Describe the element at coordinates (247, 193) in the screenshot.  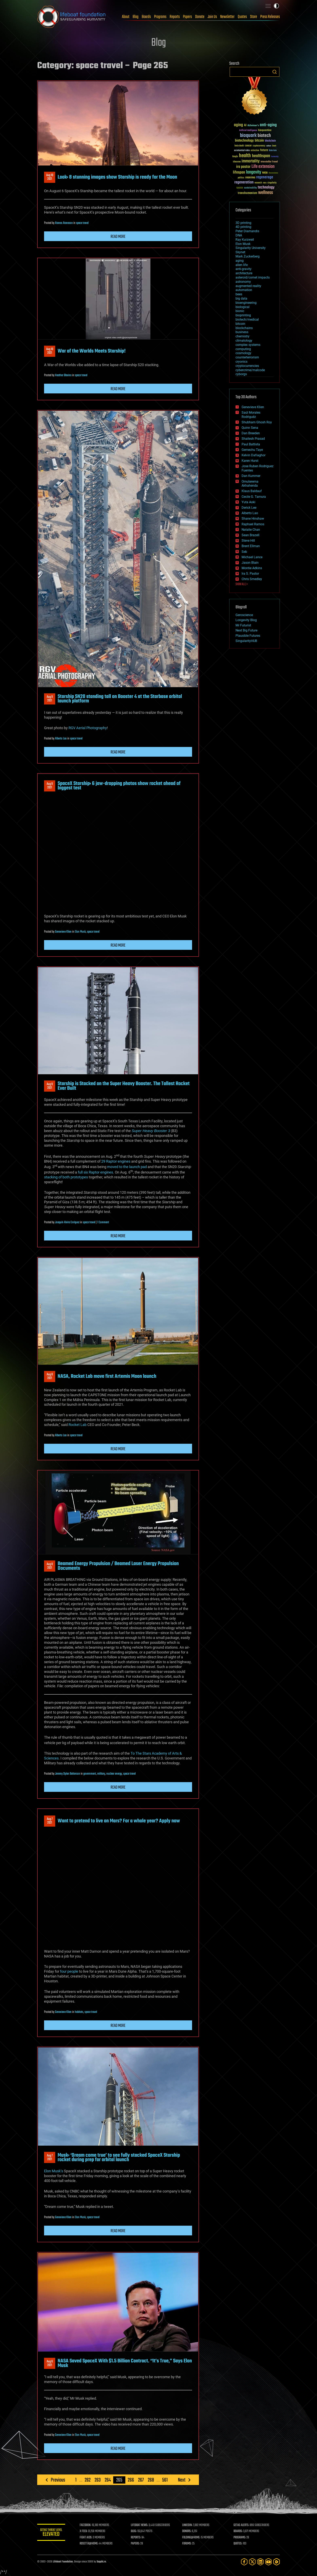
I see `transhumanism [transhumanism (63 items)]` at that location.